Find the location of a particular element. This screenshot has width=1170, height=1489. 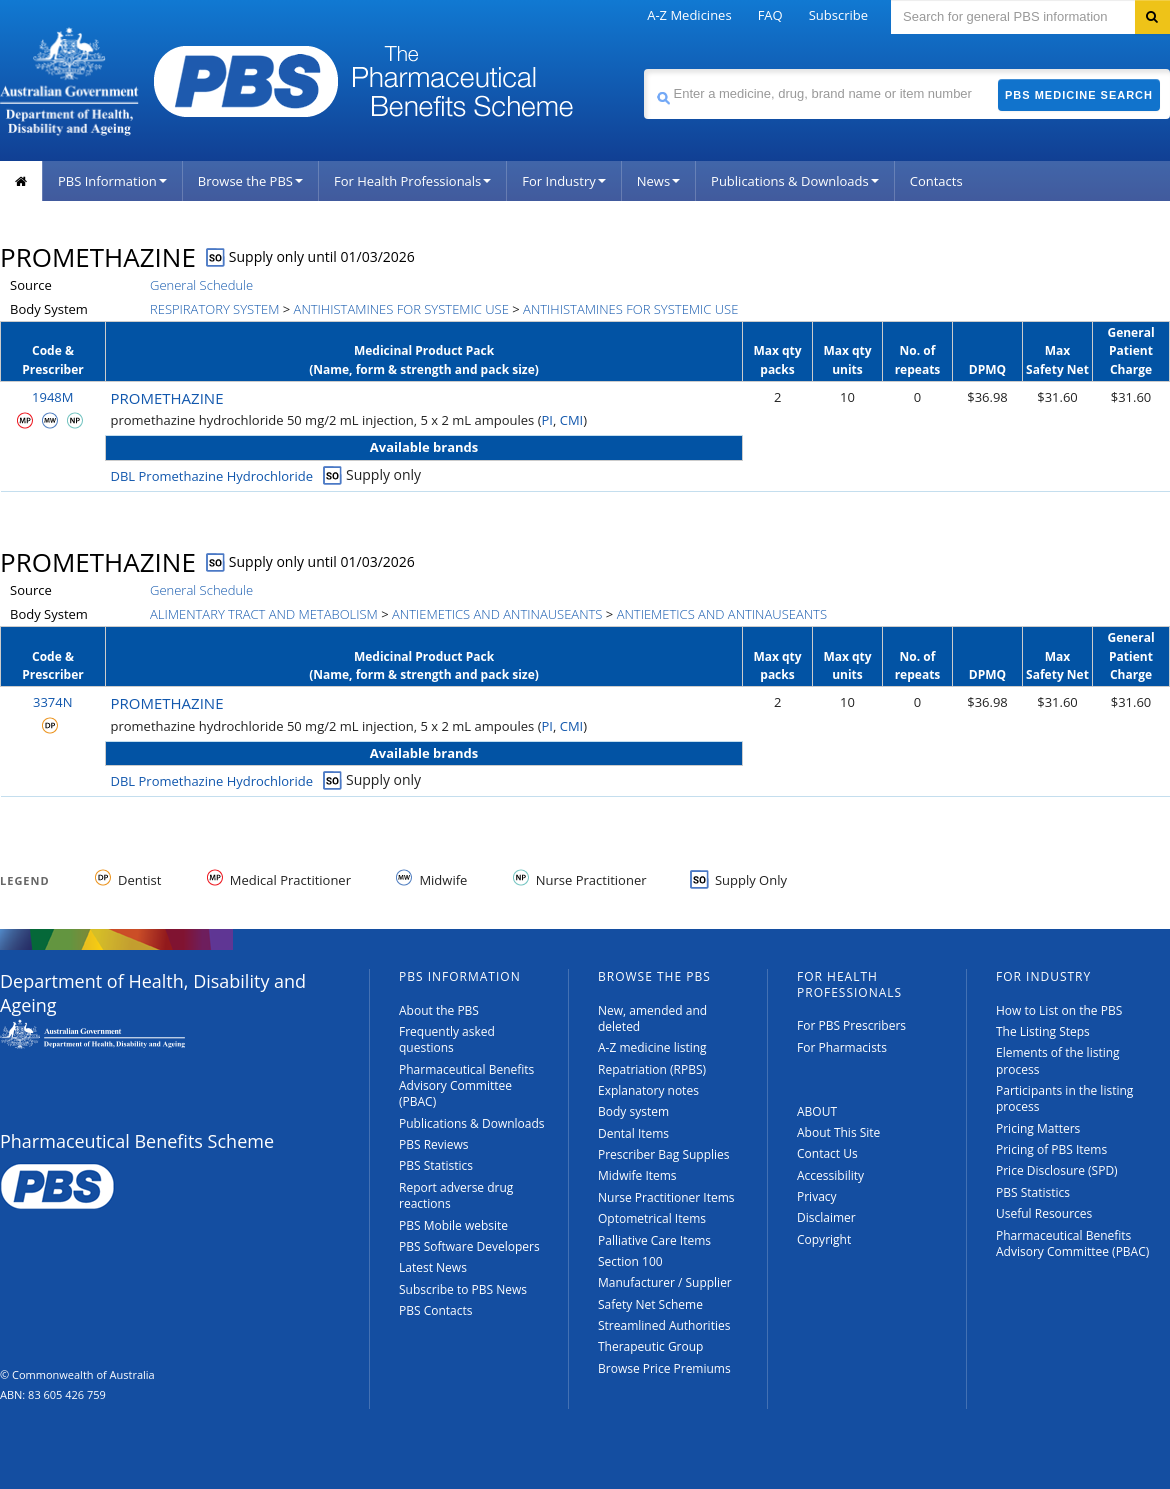

Section 100 is located at coordinates (630, 1261).